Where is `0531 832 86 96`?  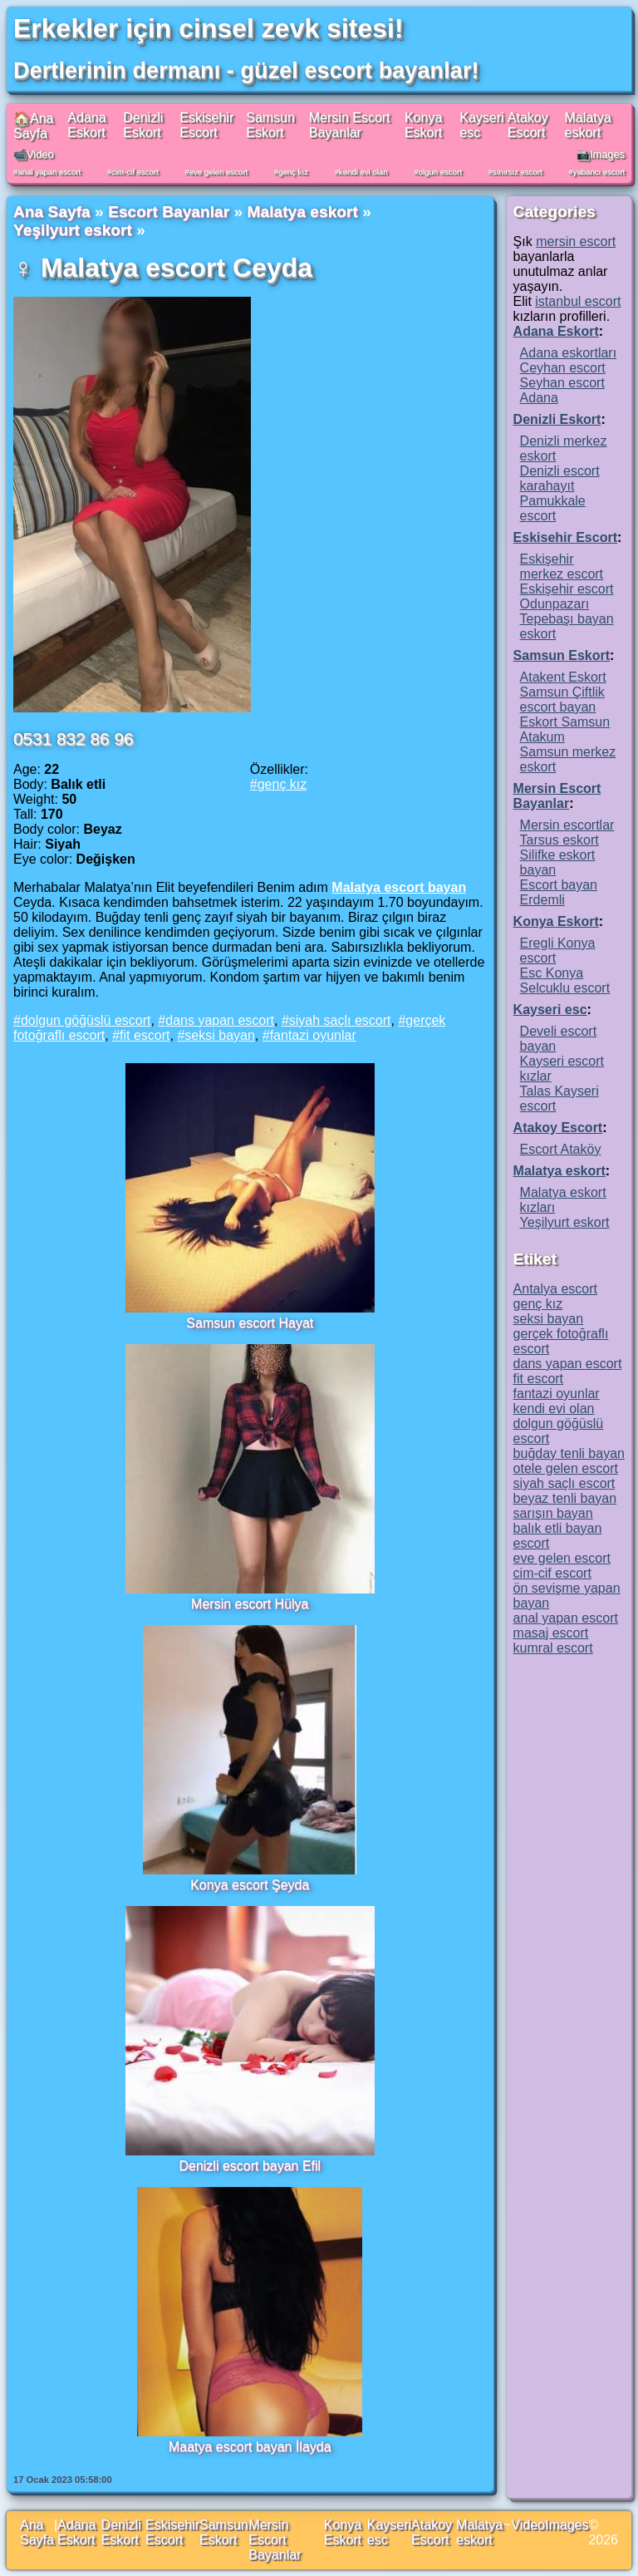
0531 832 86 96 is located at coordinates (73, 738).